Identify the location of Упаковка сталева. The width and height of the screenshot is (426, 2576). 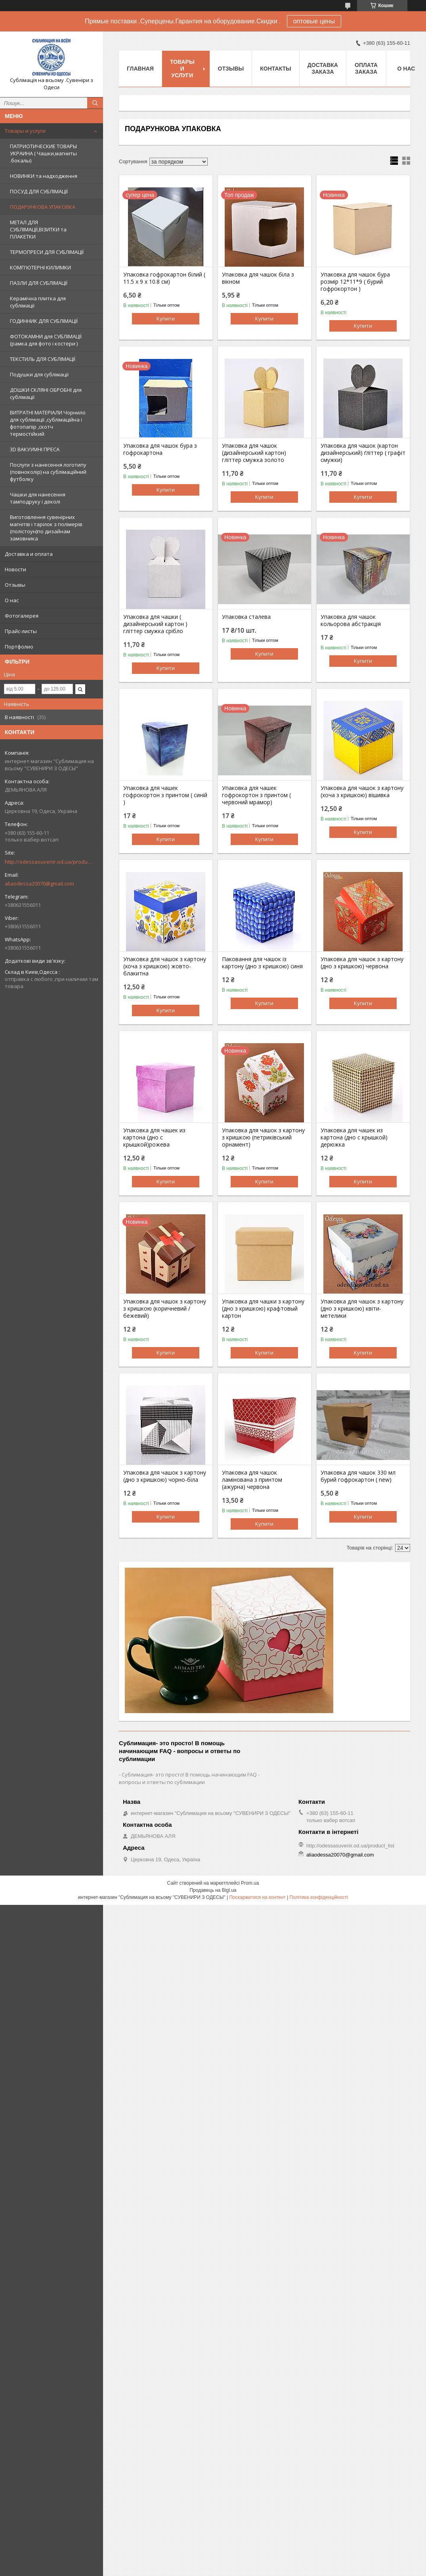
(246, 616).